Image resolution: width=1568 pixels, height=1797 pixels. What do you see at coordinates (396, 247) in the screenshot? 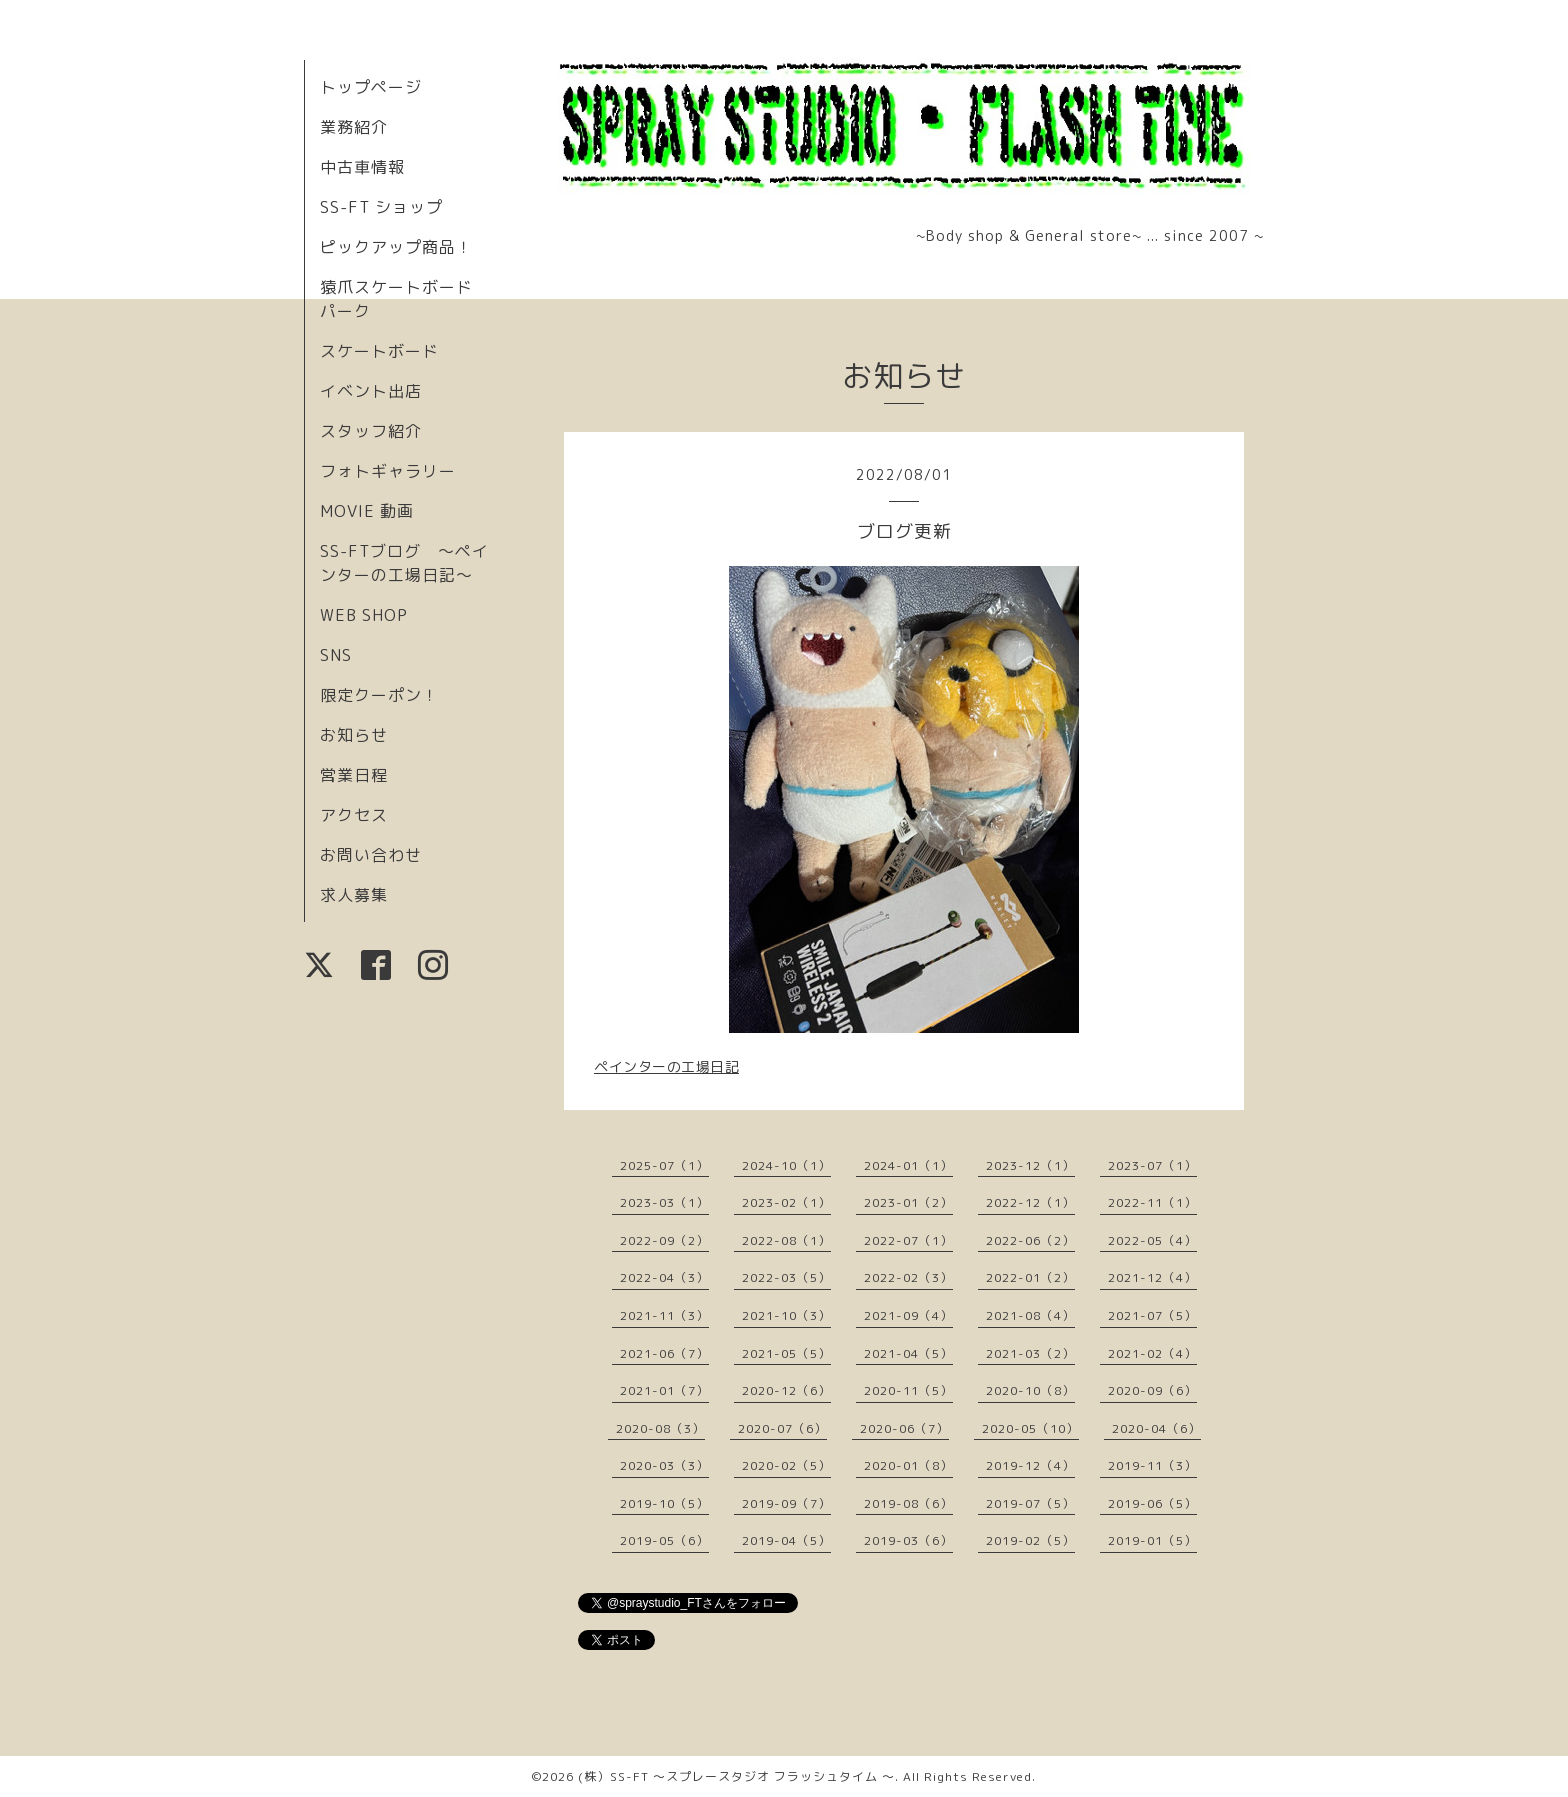
I see `ピックアップ商品！` at bounding box center [396, 247].